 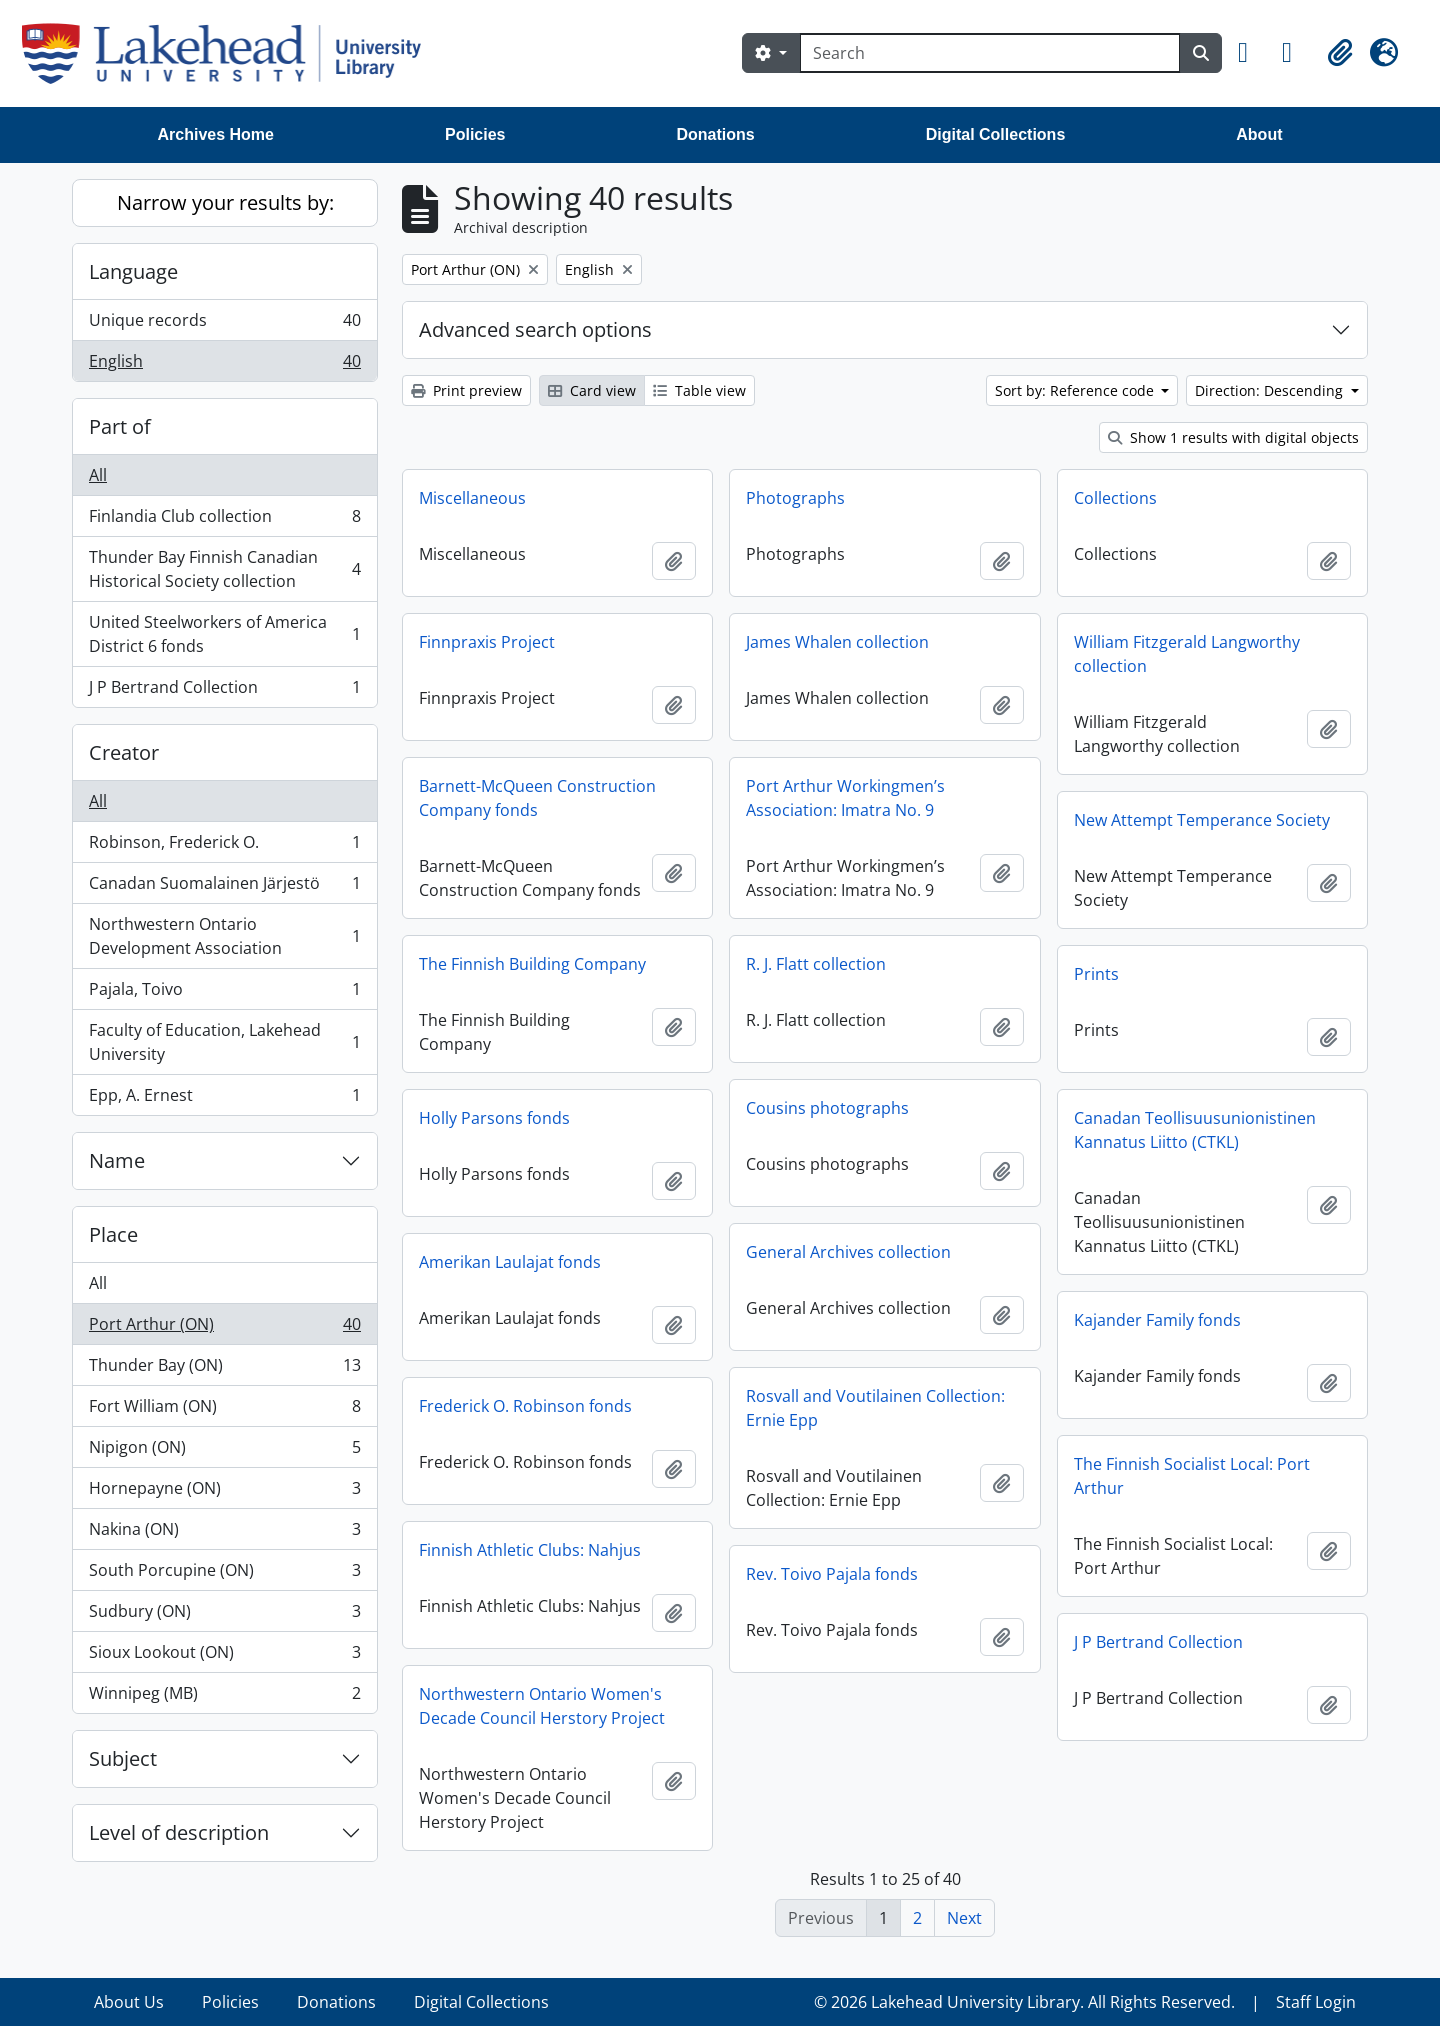 I want to click on Finnpraxis Project, so click(x=487, y=642).